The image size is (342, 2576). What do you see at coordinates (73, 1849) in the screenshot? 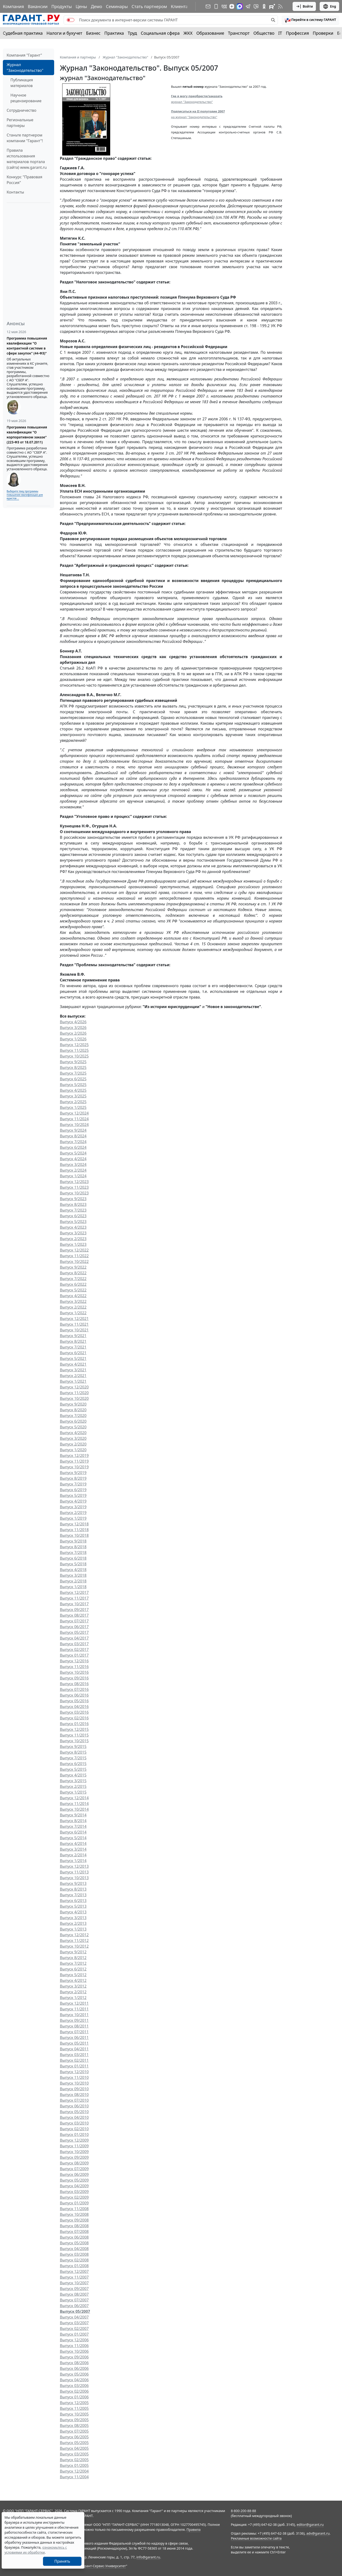
I see `Выпуск 3/2014` at bounding box center [73, 1849].